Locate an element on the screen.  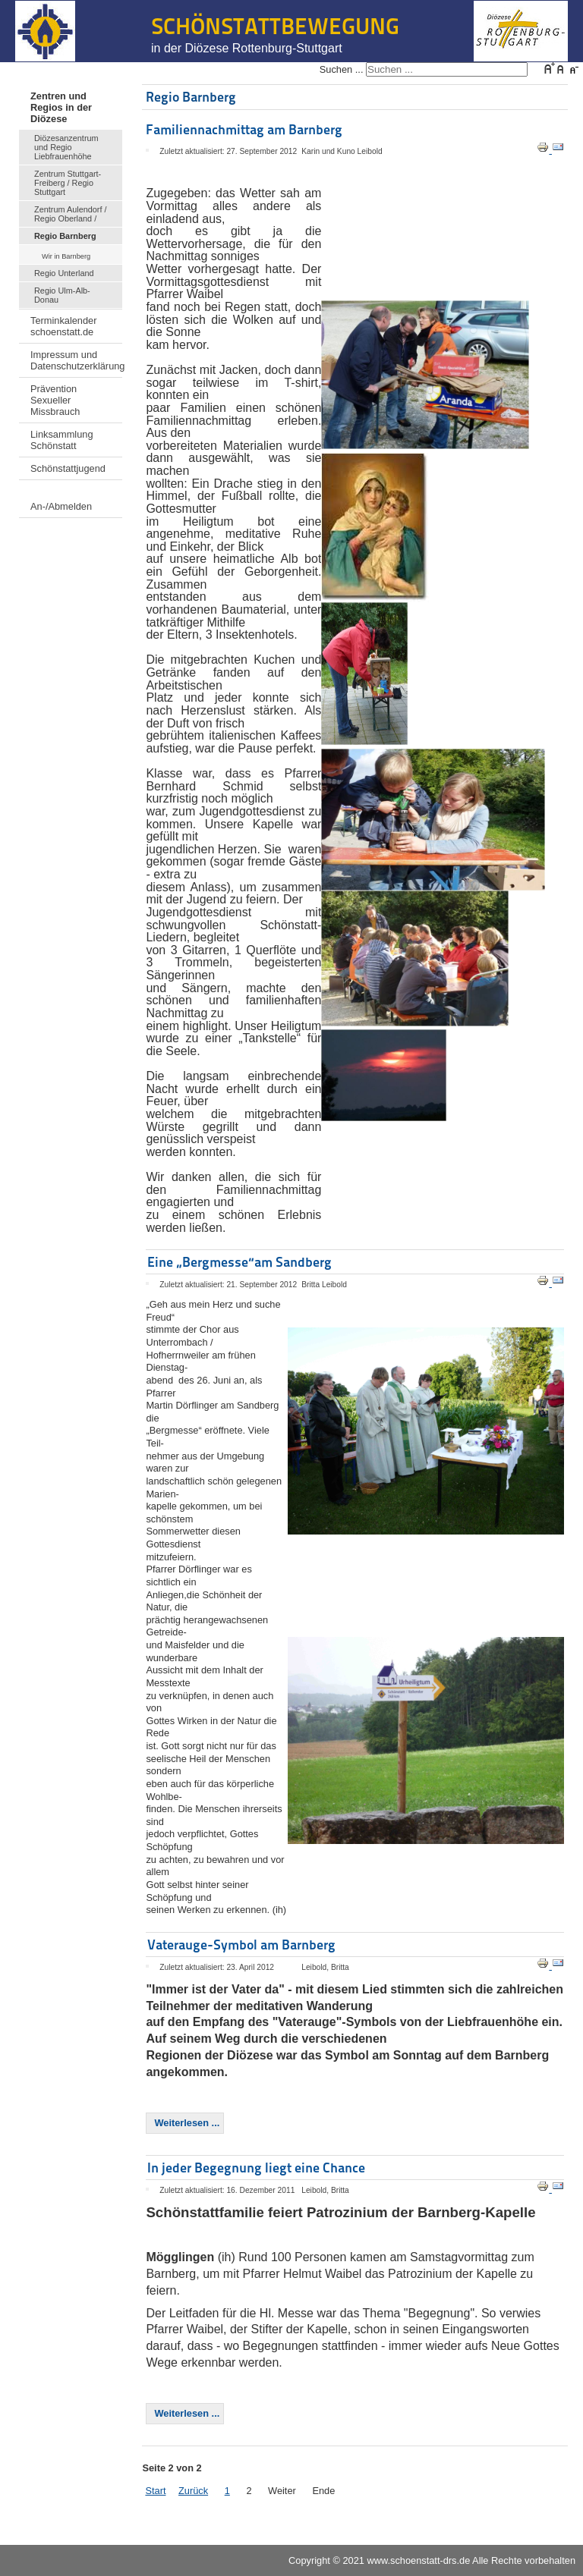
Start is located at coordinates (155, 2490).